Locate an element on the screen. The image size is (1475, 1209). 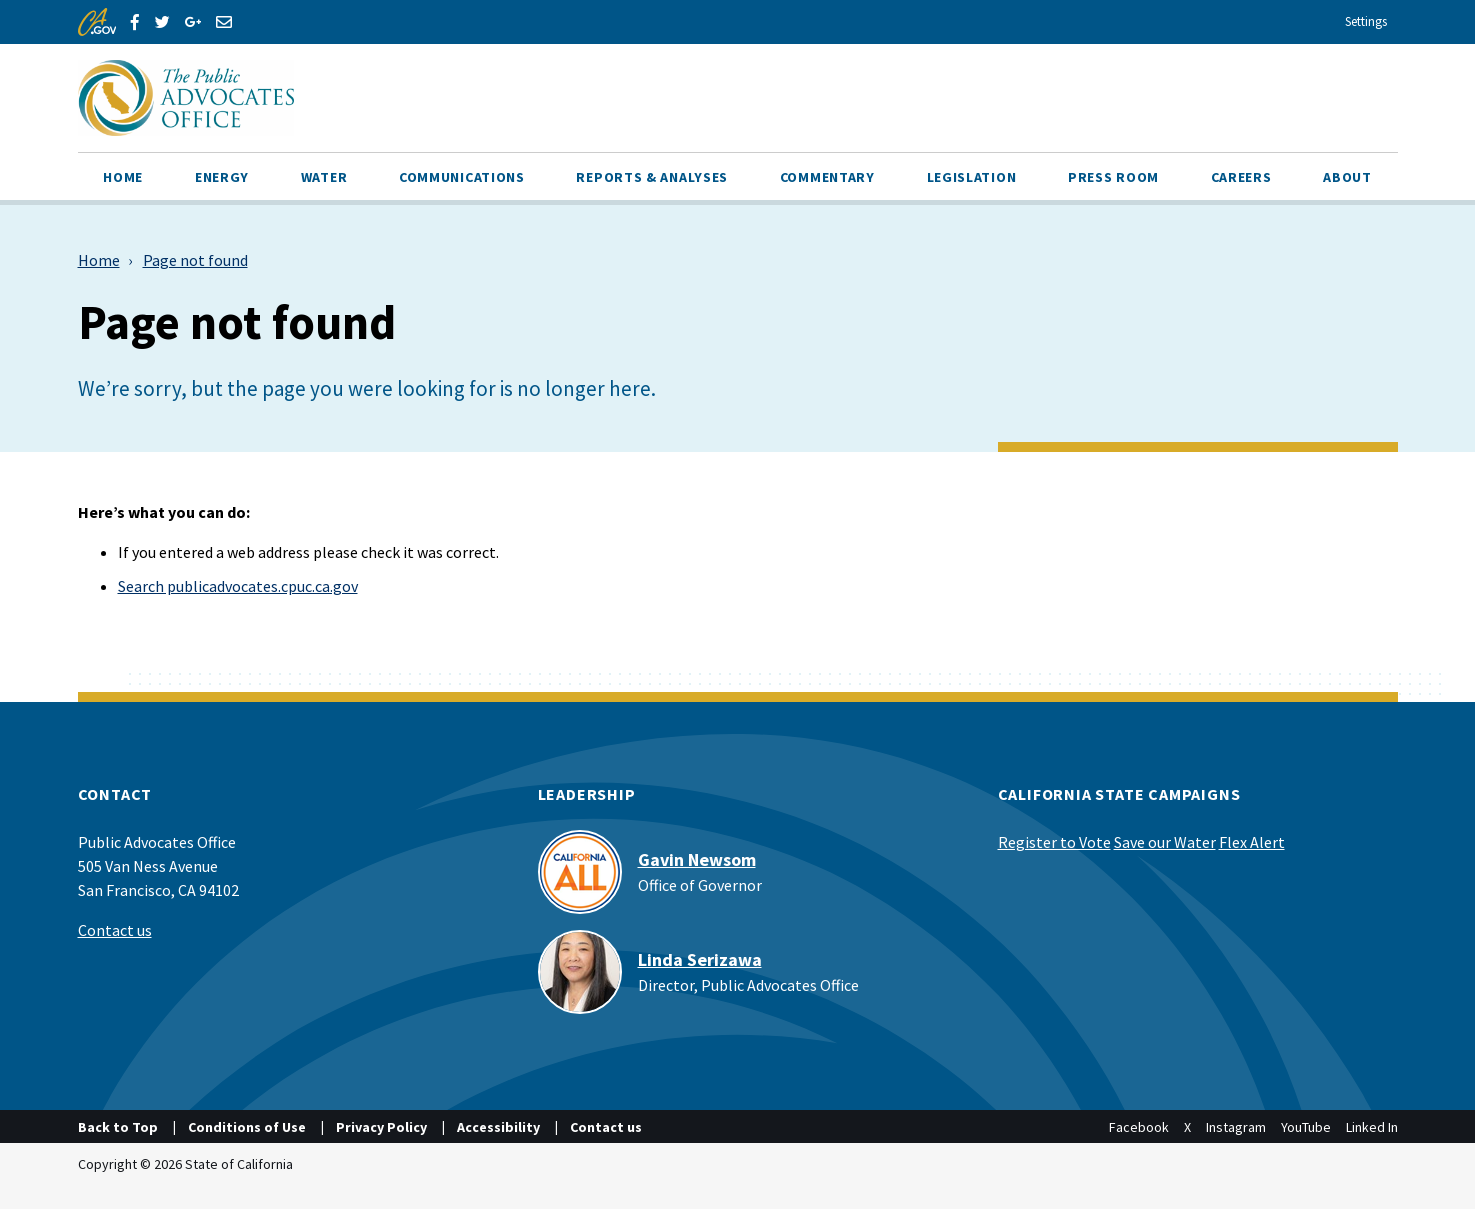
Home is located at coordinates (99, 260).